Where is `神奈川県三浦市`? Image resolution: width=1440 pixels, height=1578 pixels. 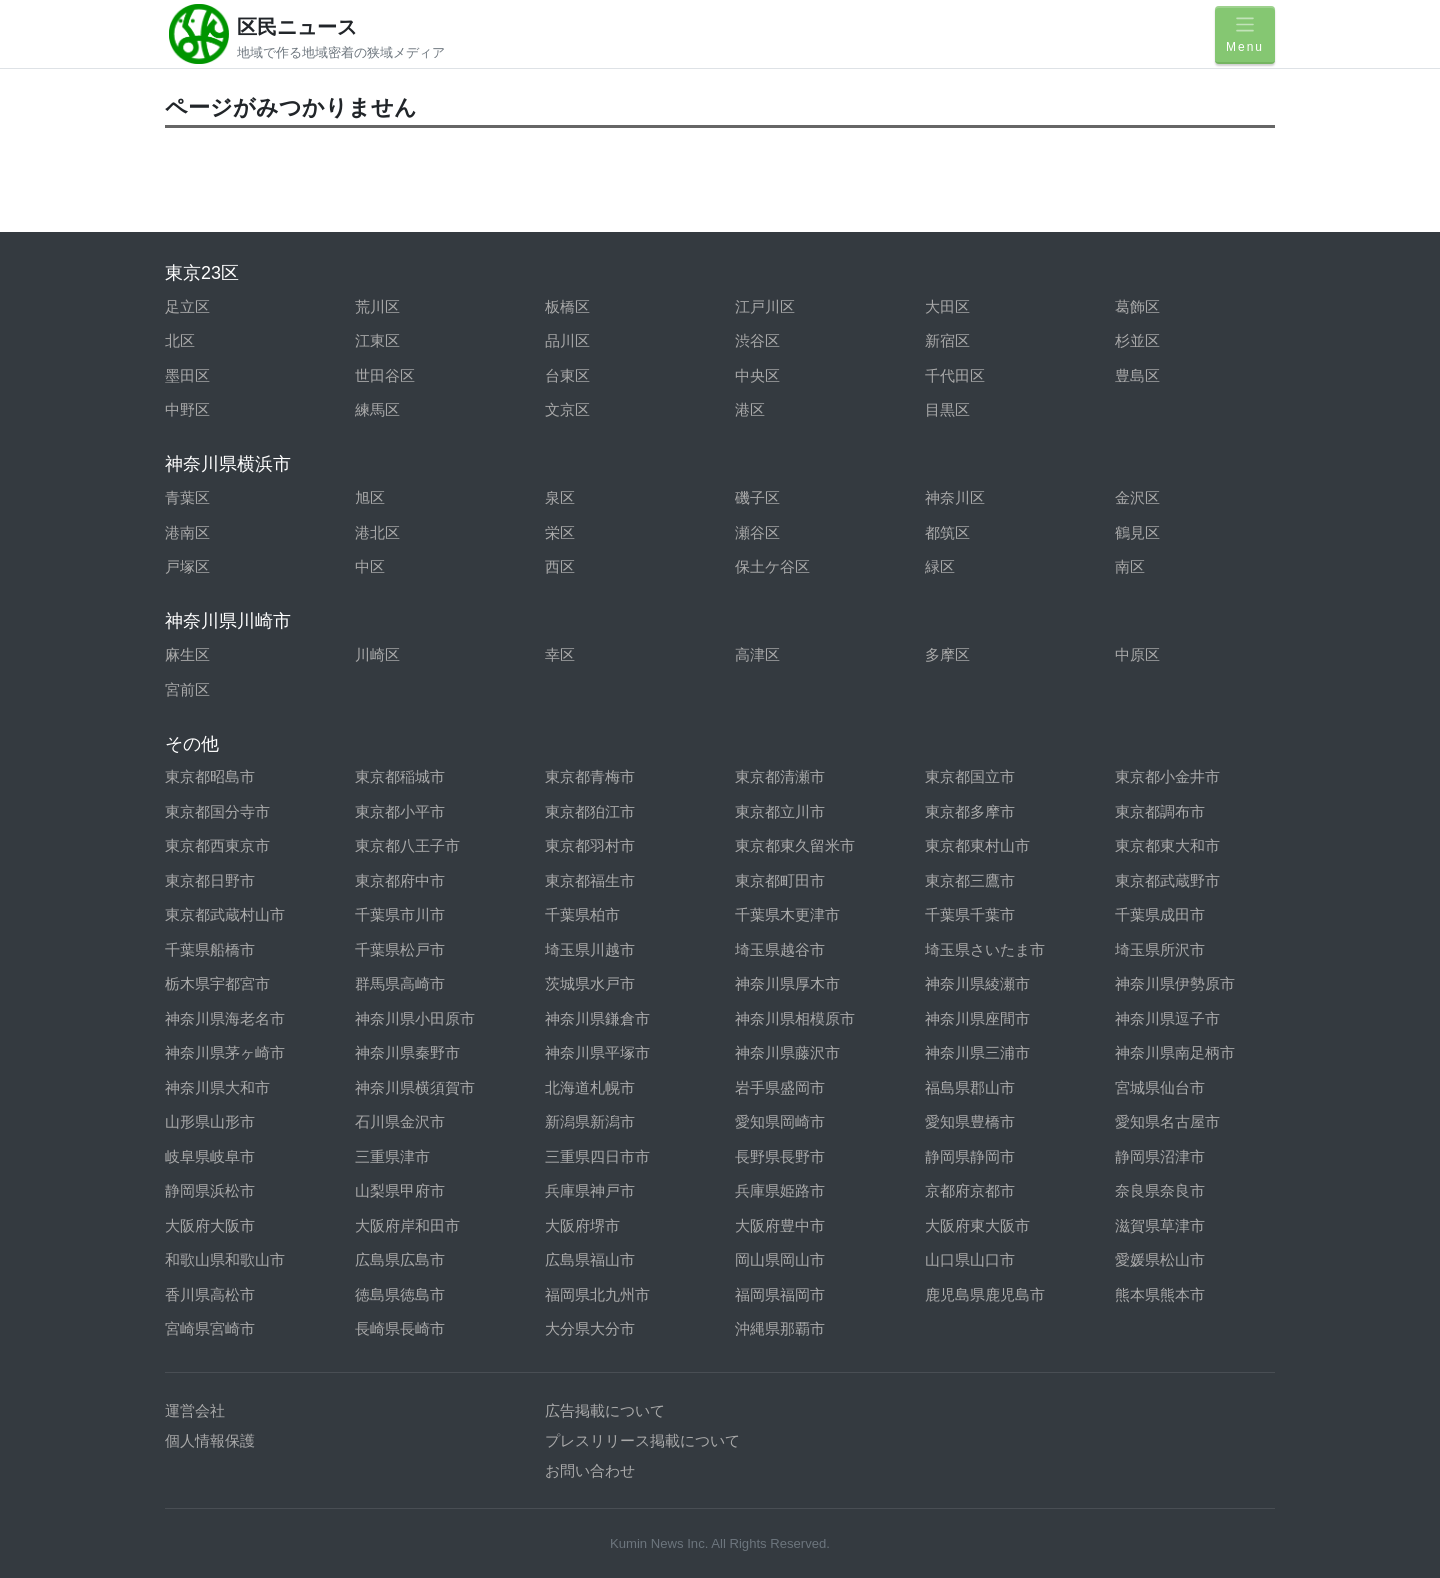
神奈川県三浦市 is located at coordinates (977, 1052).